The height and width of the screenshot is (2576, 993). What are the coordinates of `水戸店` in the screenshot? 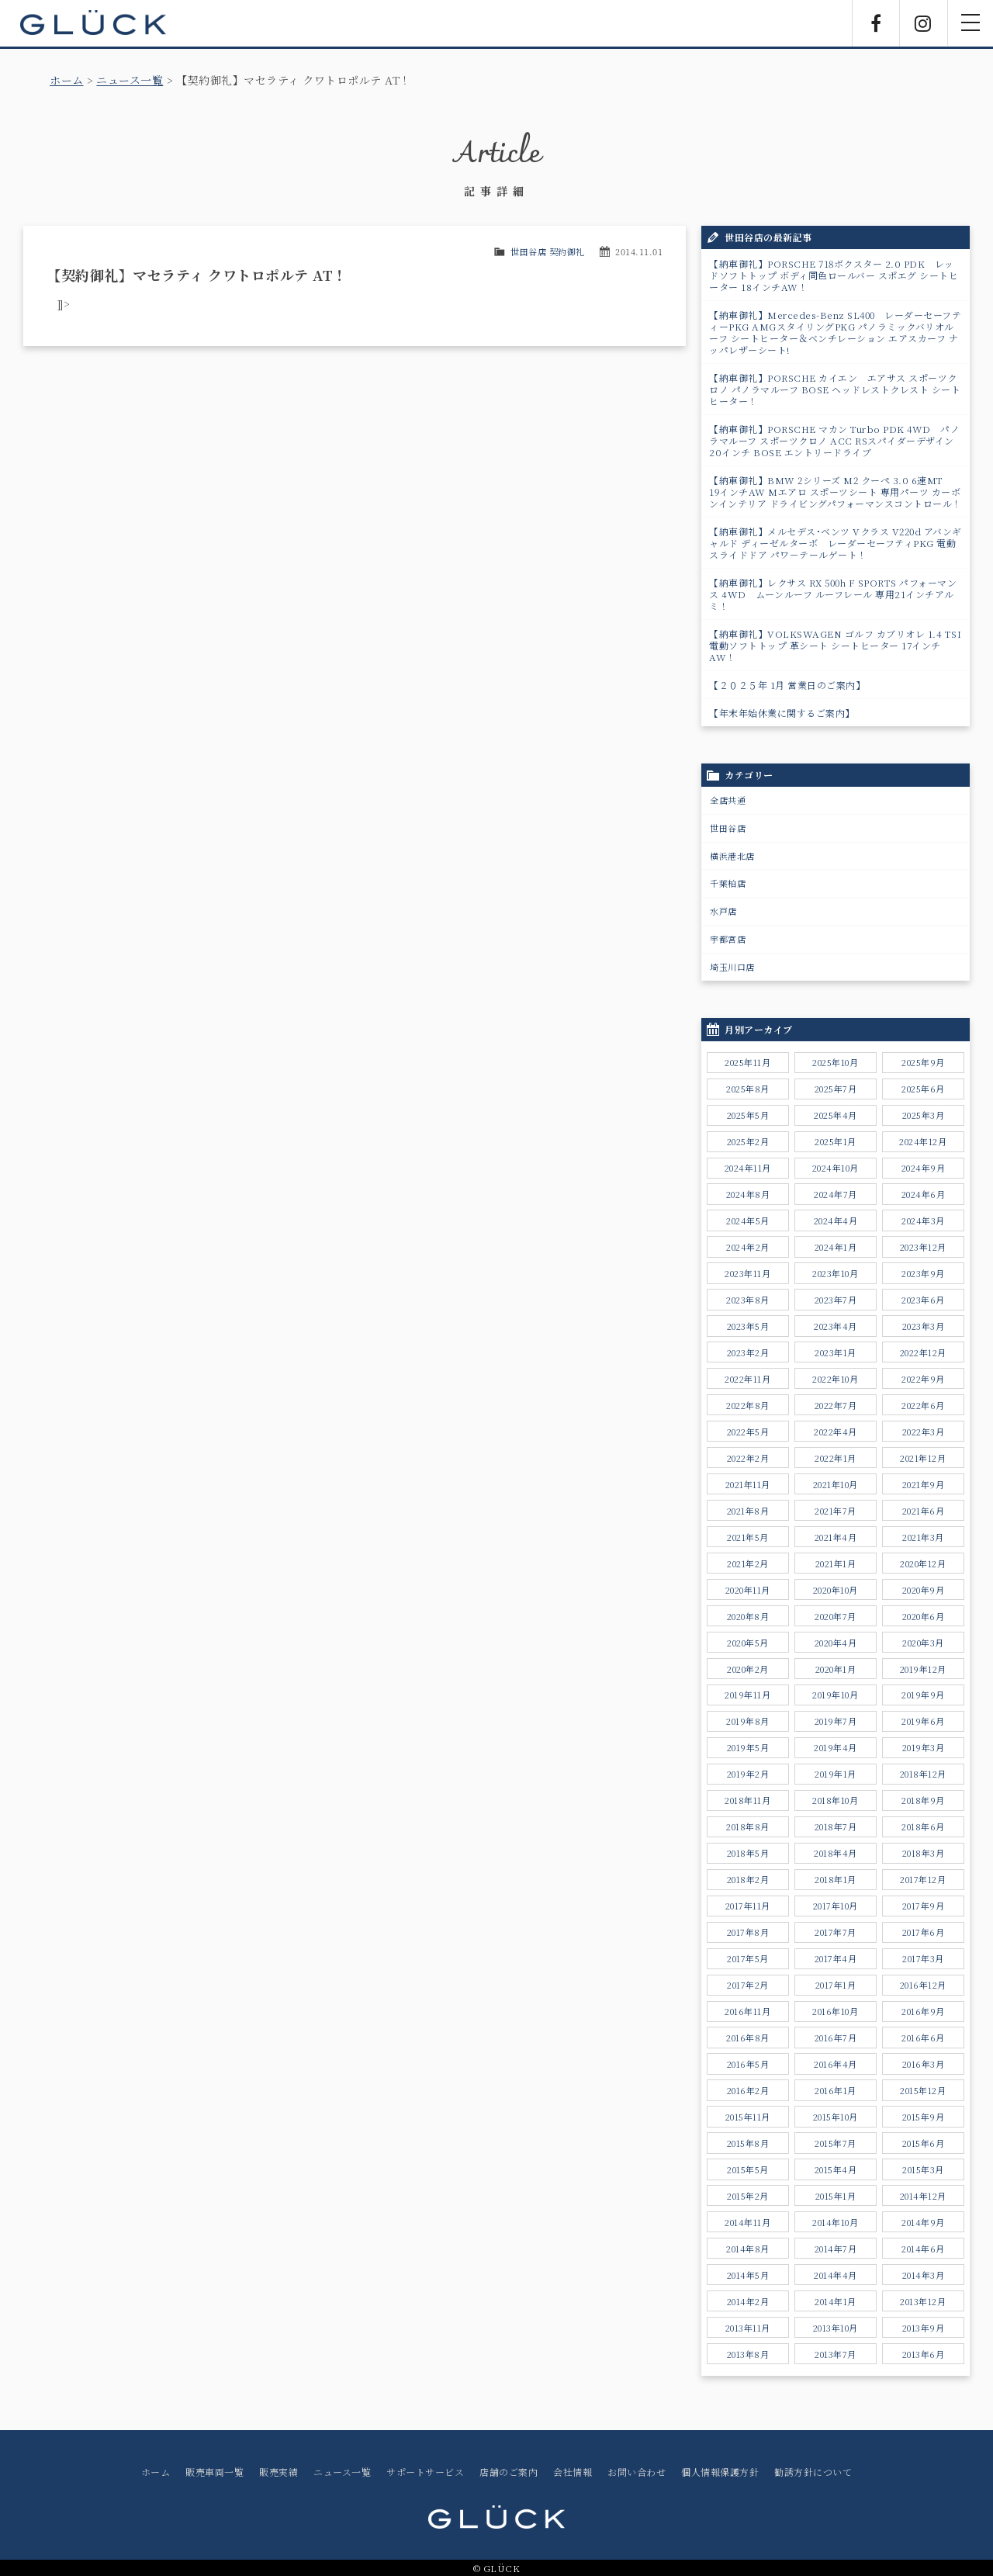 It's located at (723, 911).